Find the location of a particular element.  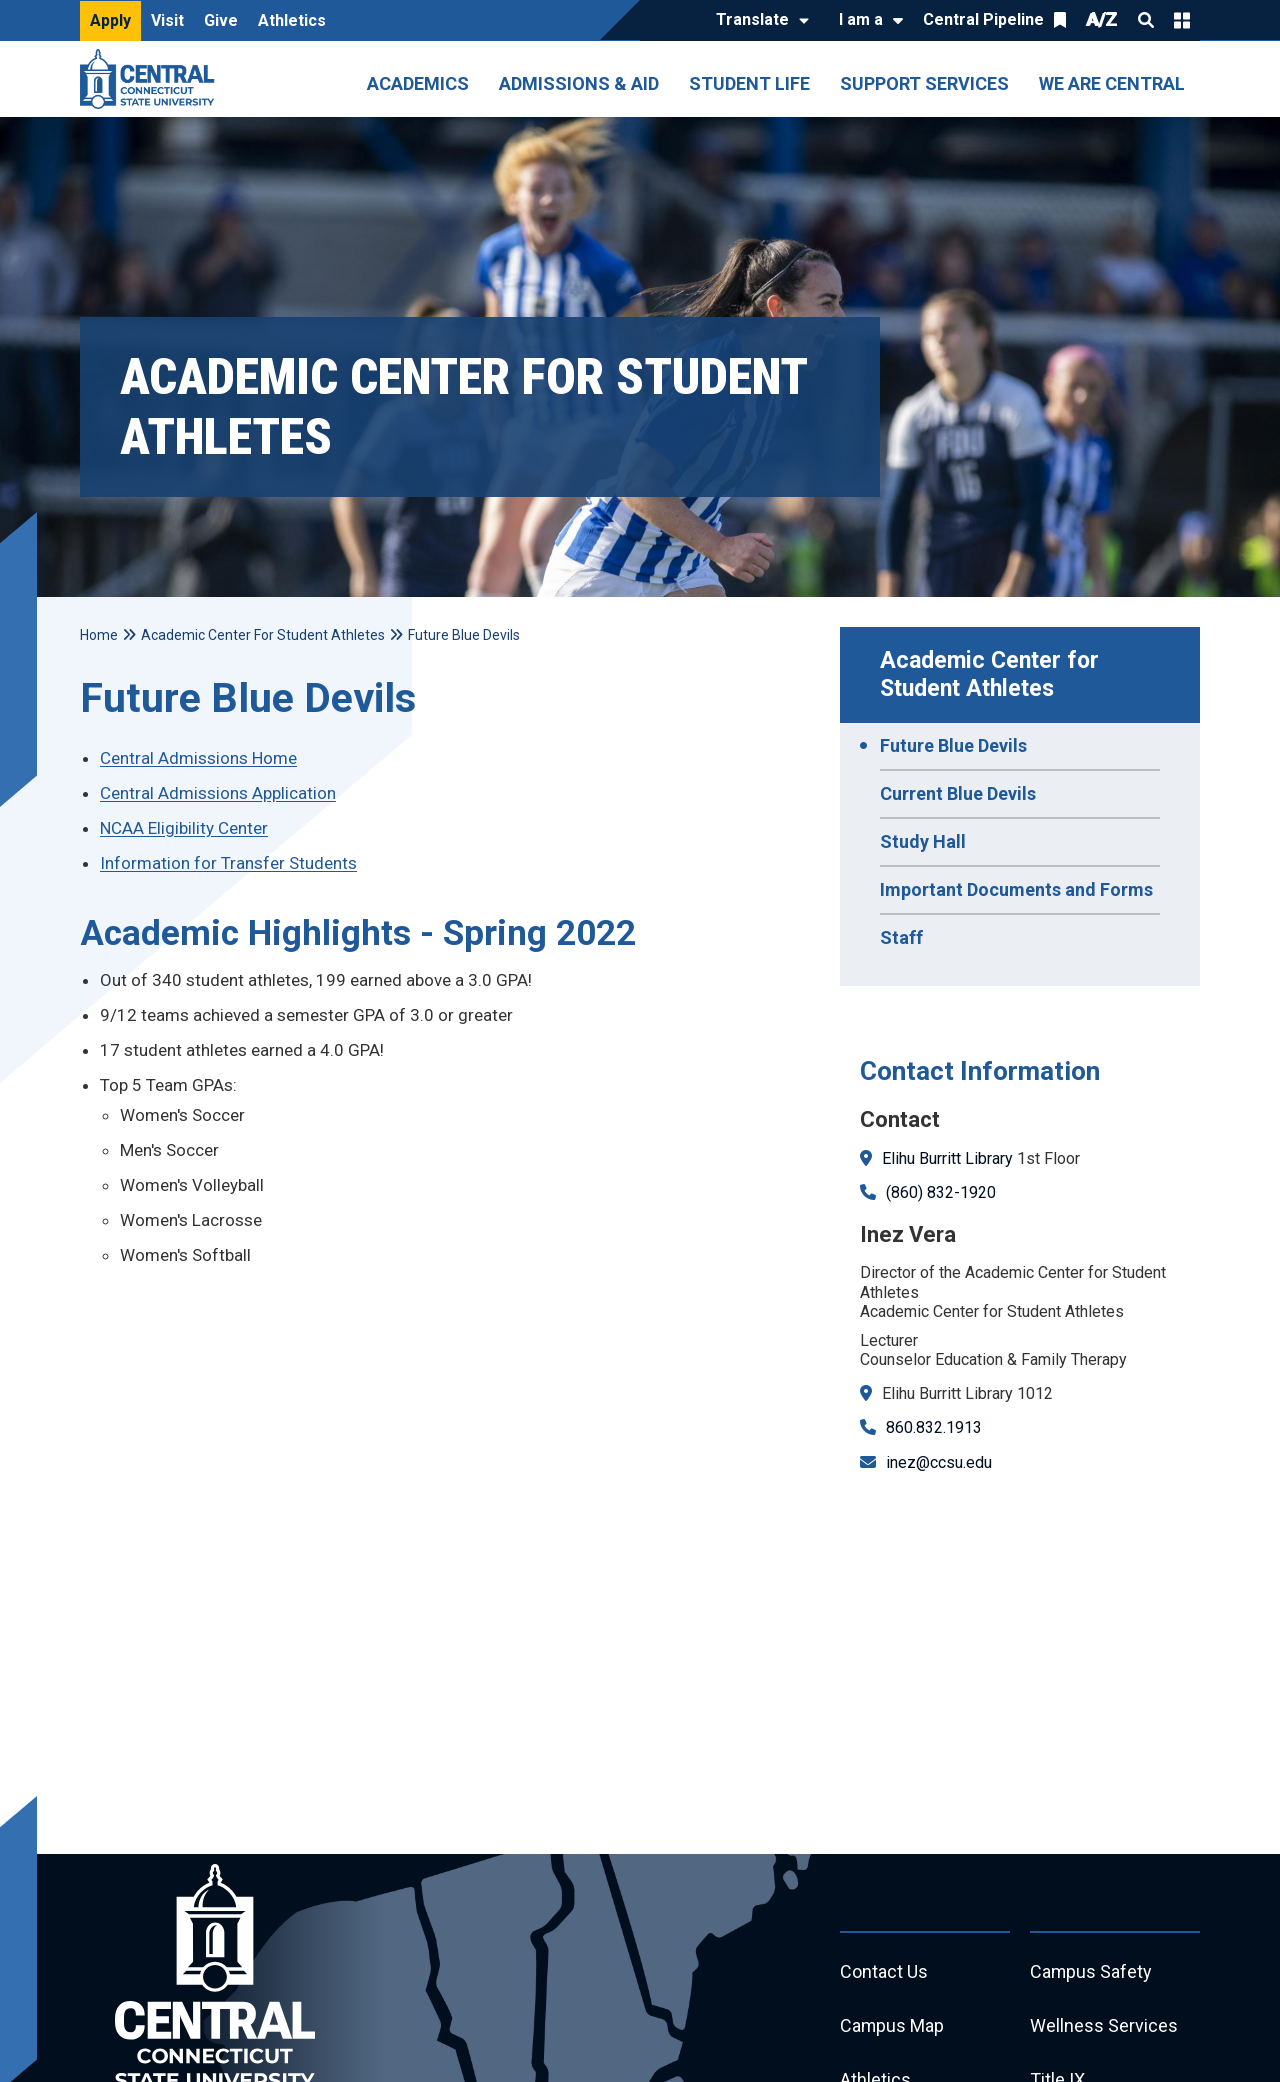

Information for Transfer Students is located at coordinates (228, 863).